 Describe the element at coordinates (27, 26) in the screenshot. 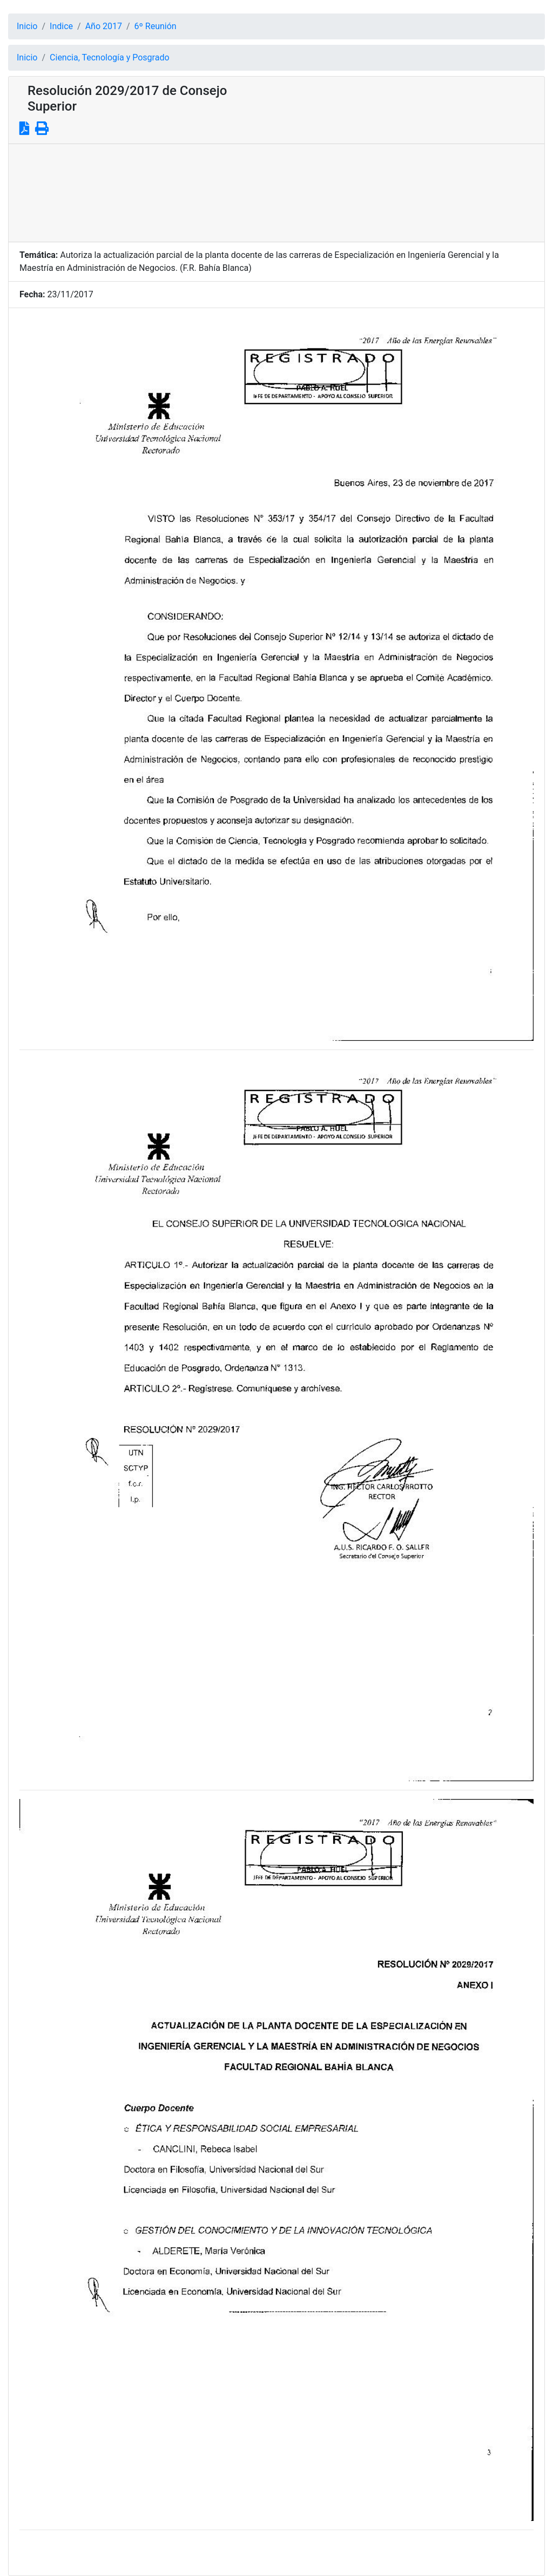

I see `Inicio` at that location.